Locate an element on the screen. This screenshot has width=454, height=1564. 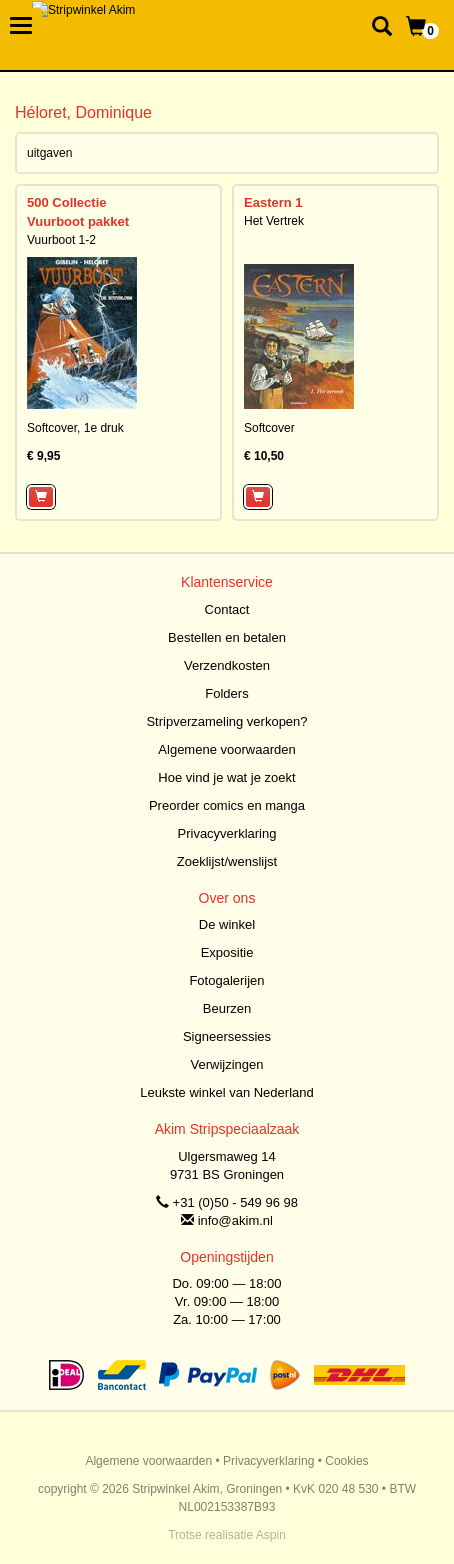
Vuurboot pakket is located at coordinates (78, 221).